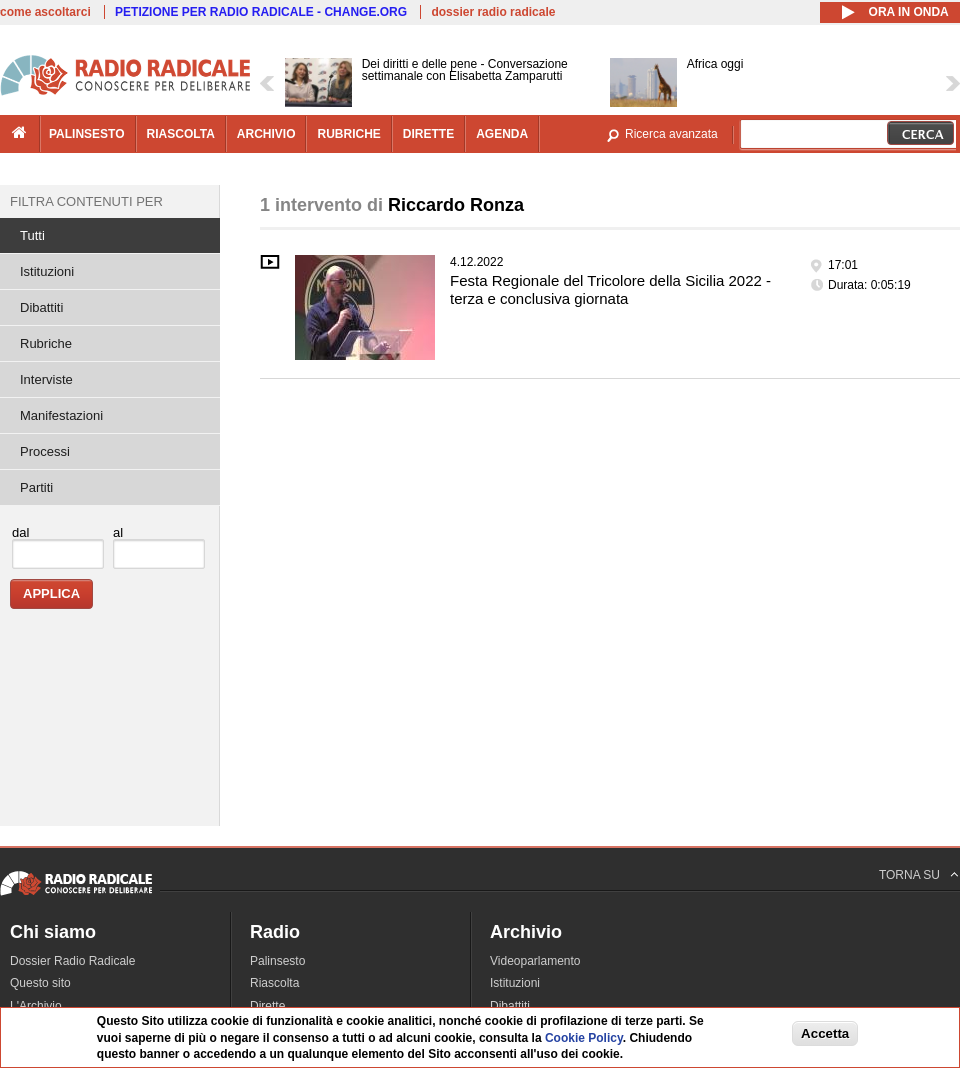 The width and height of the screenshot is (960, 1068). I want to click on al, so click(118, 532).